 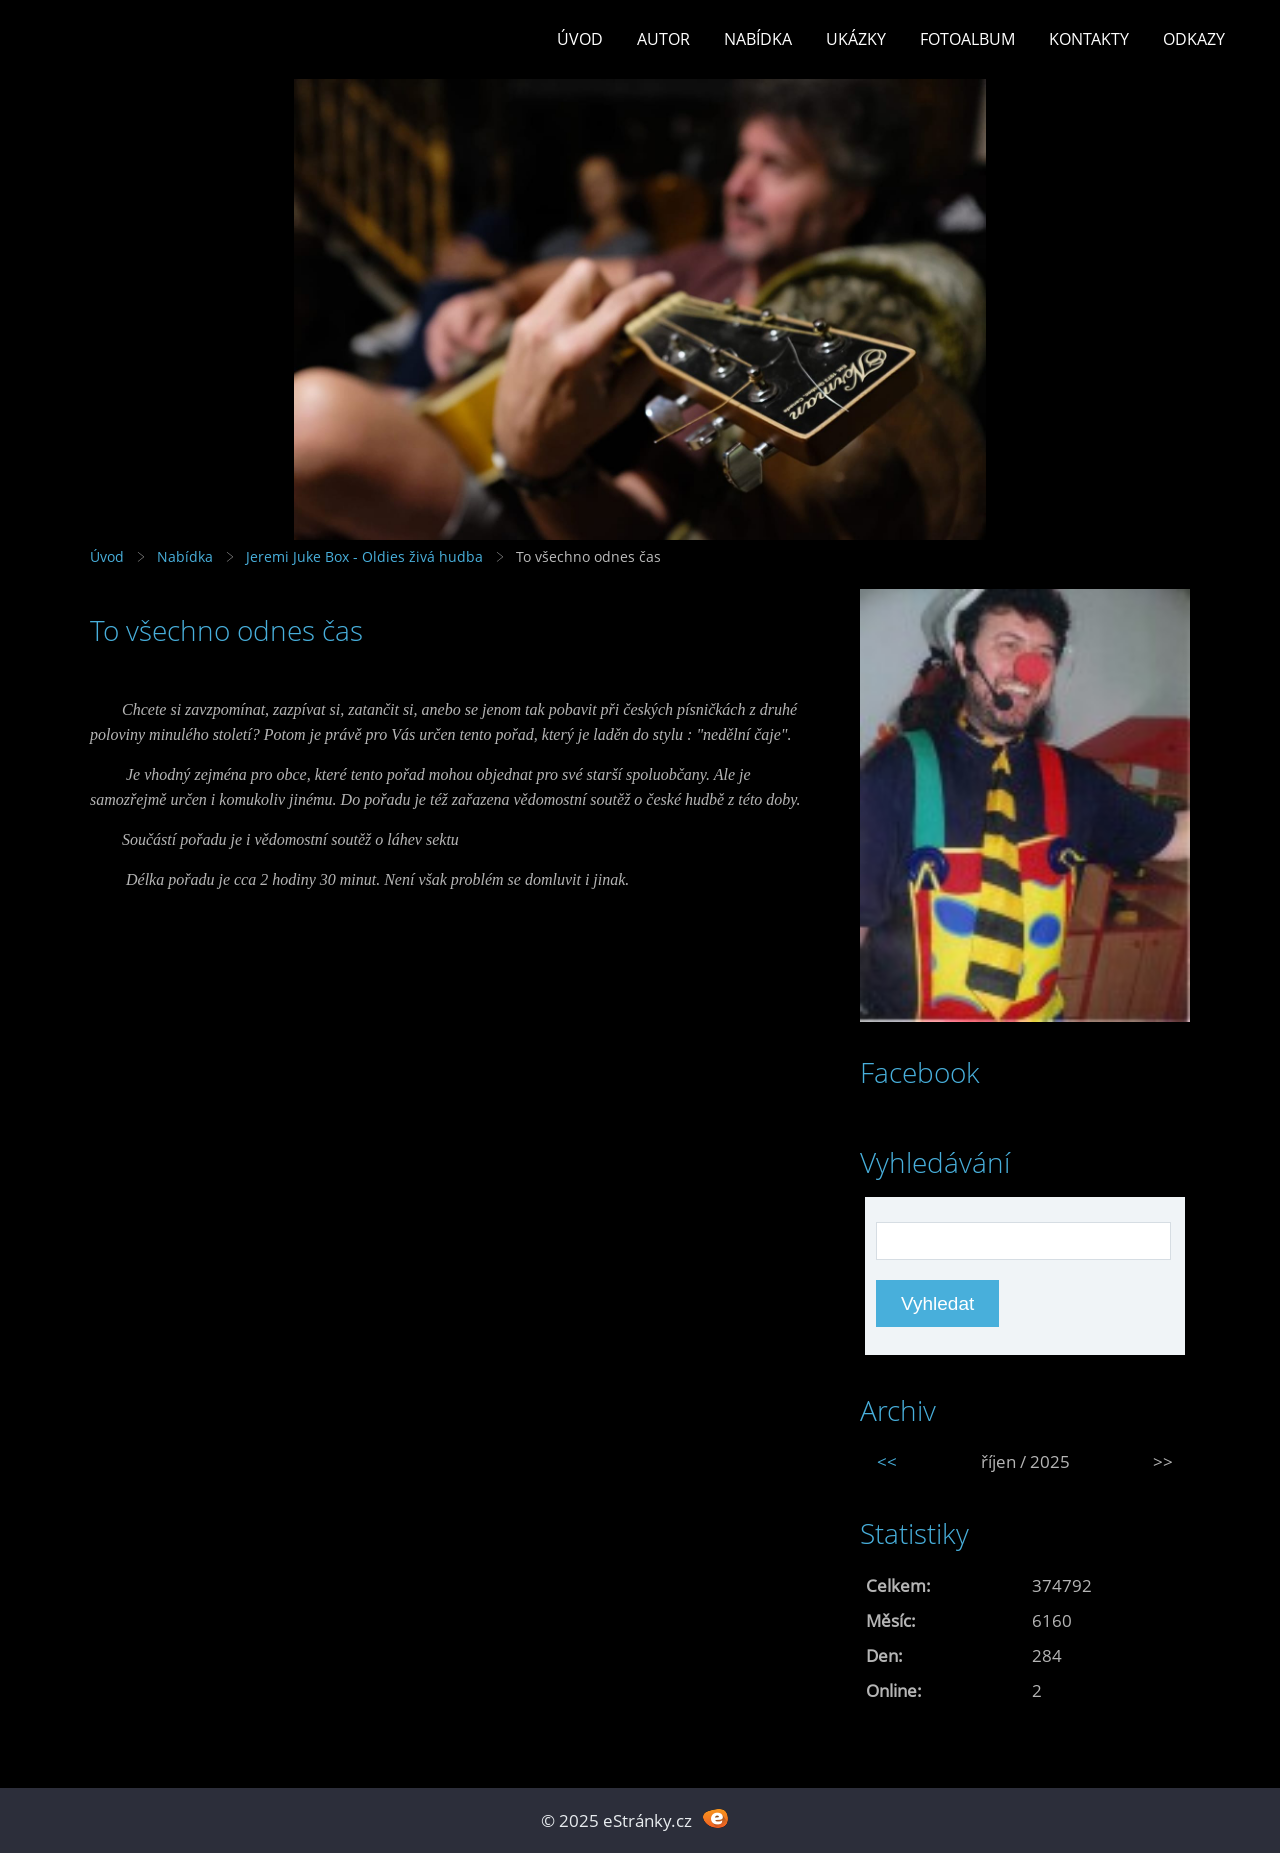 I want to click on Ukázky, so click(x=856, y=39).